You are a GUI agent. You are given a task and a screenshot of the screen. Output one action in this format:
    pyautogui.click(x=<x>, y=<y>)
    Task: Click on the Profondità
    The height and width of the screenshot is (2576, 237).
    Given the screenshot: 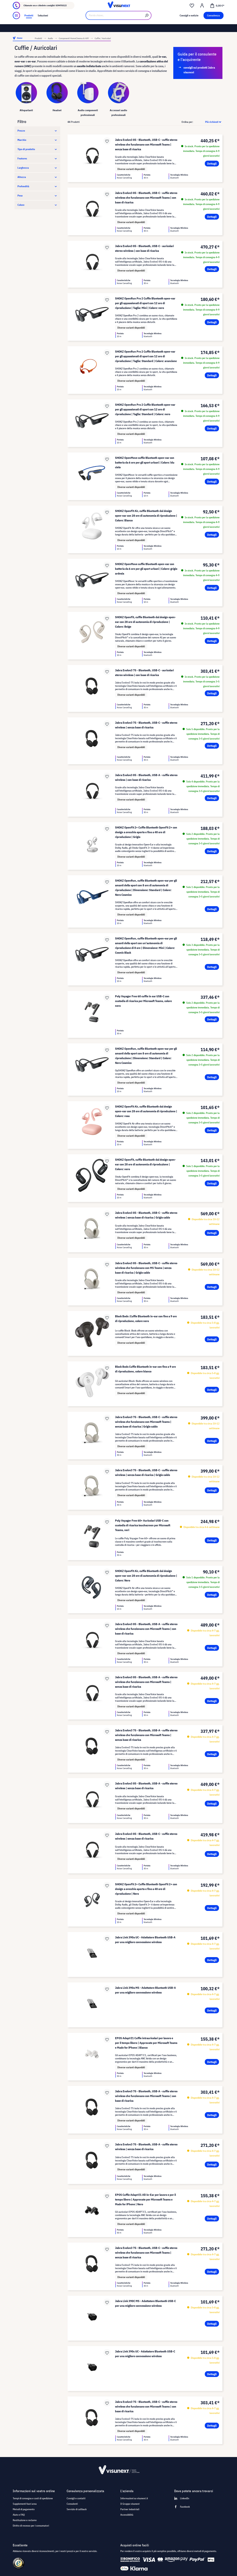 What is the action you would take?
    pyautogui.click(x=37, y=186)
    